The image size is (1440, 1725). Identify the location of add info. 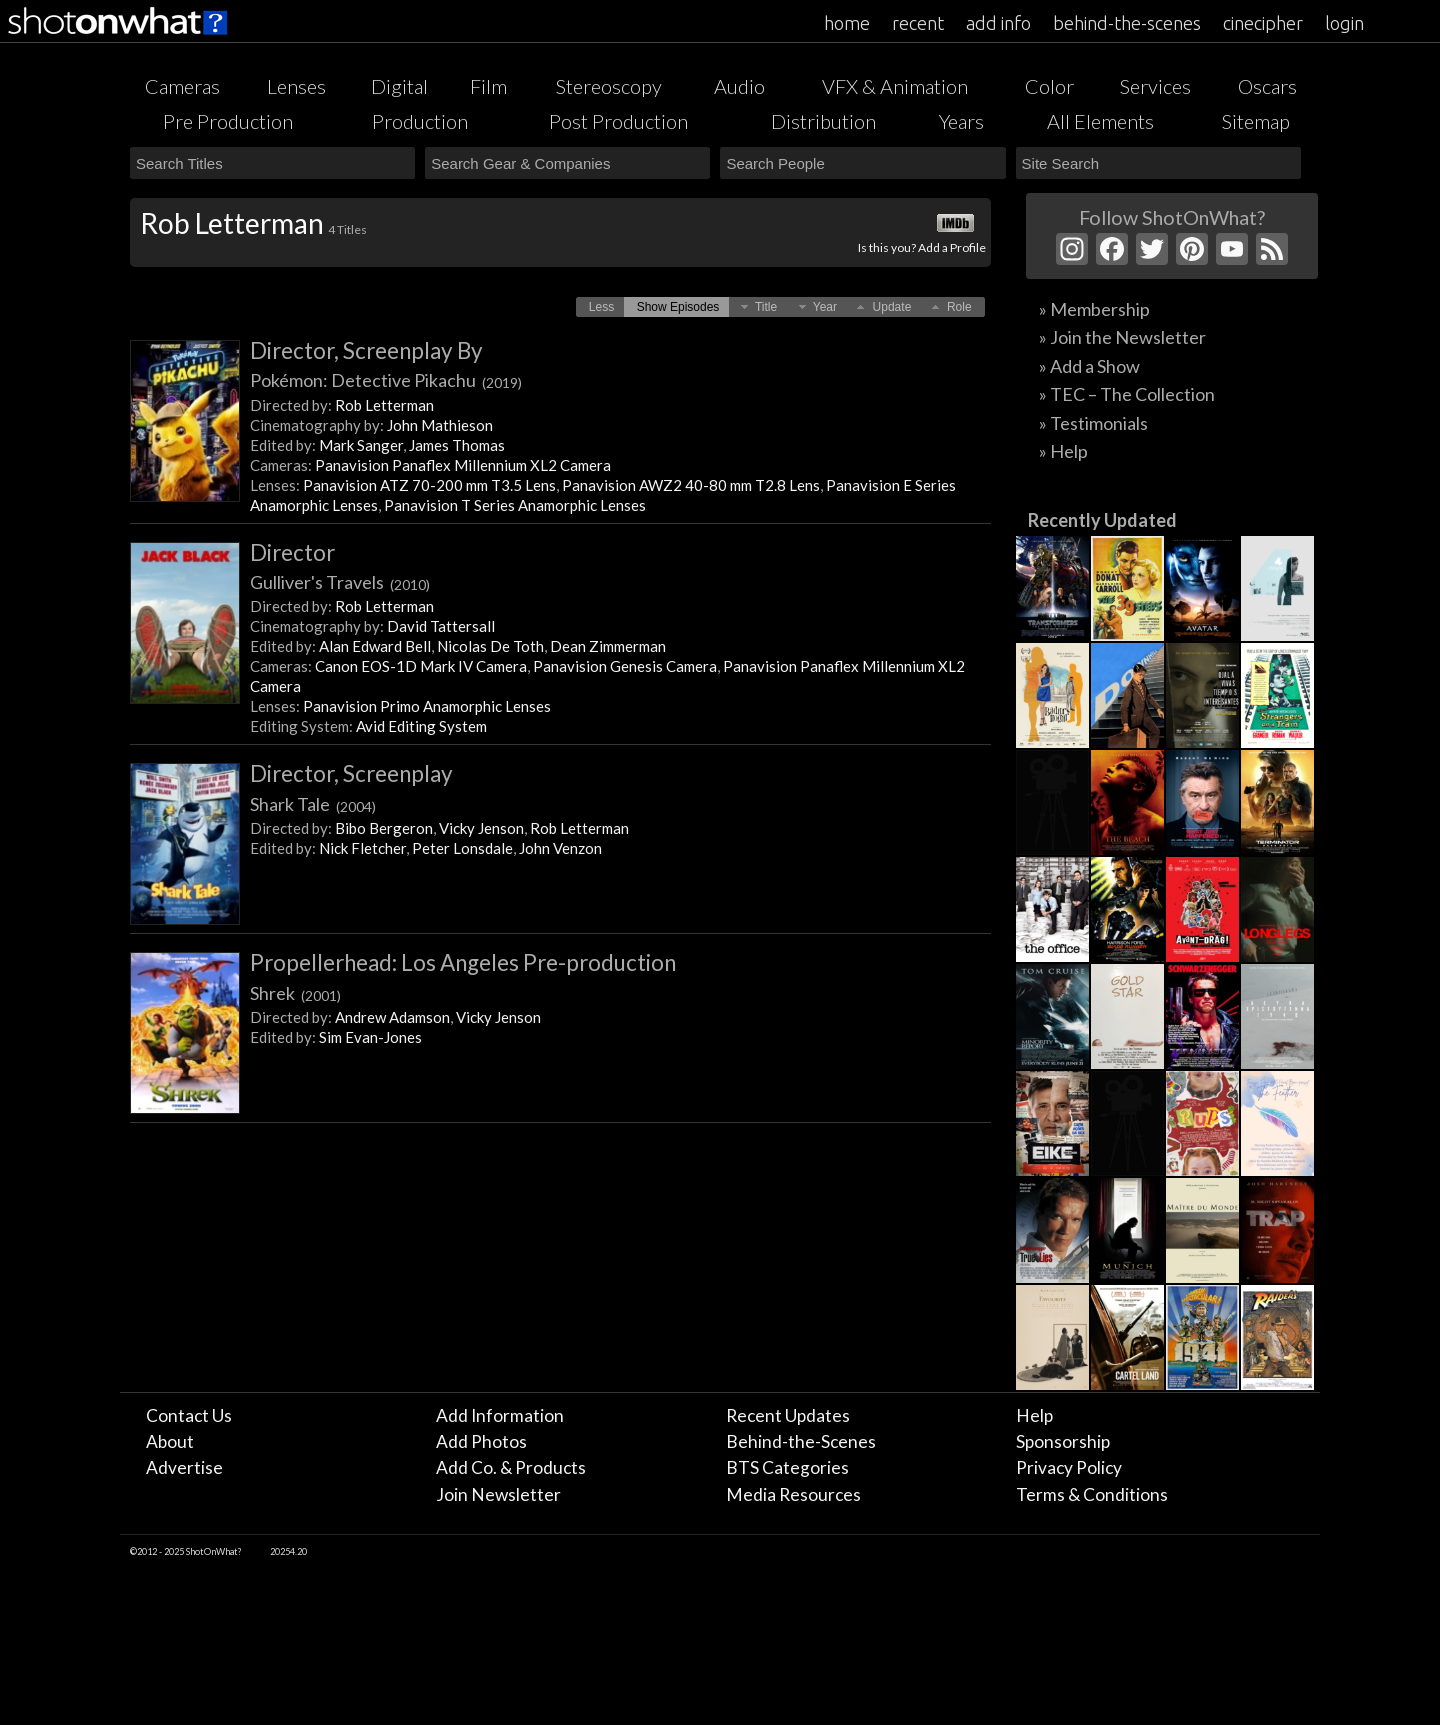
(998, 23).